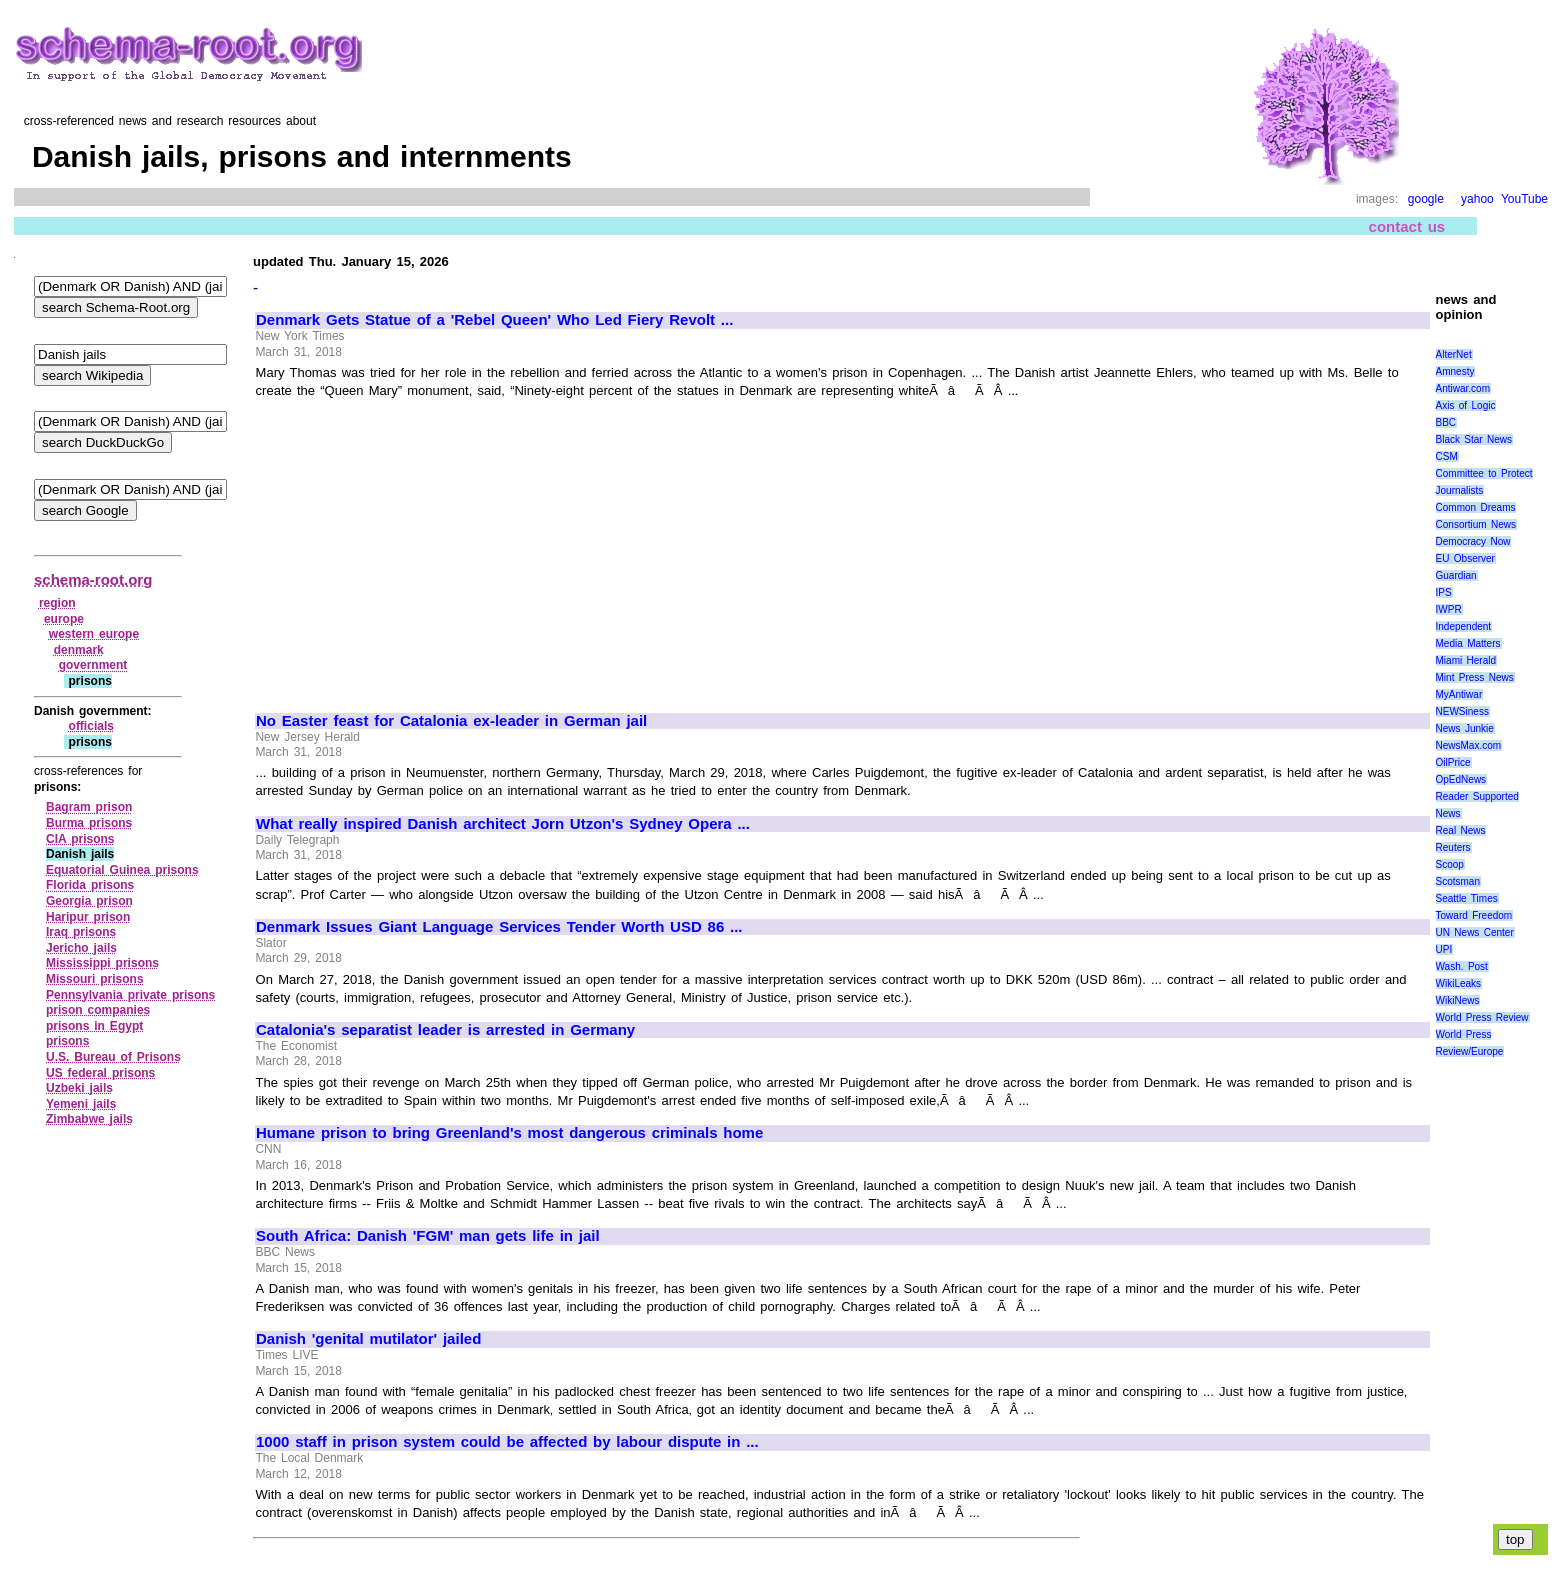  Describe the element at coordinates (1459, 983) in the screenshot. I see `WikiLeaks` at that location.